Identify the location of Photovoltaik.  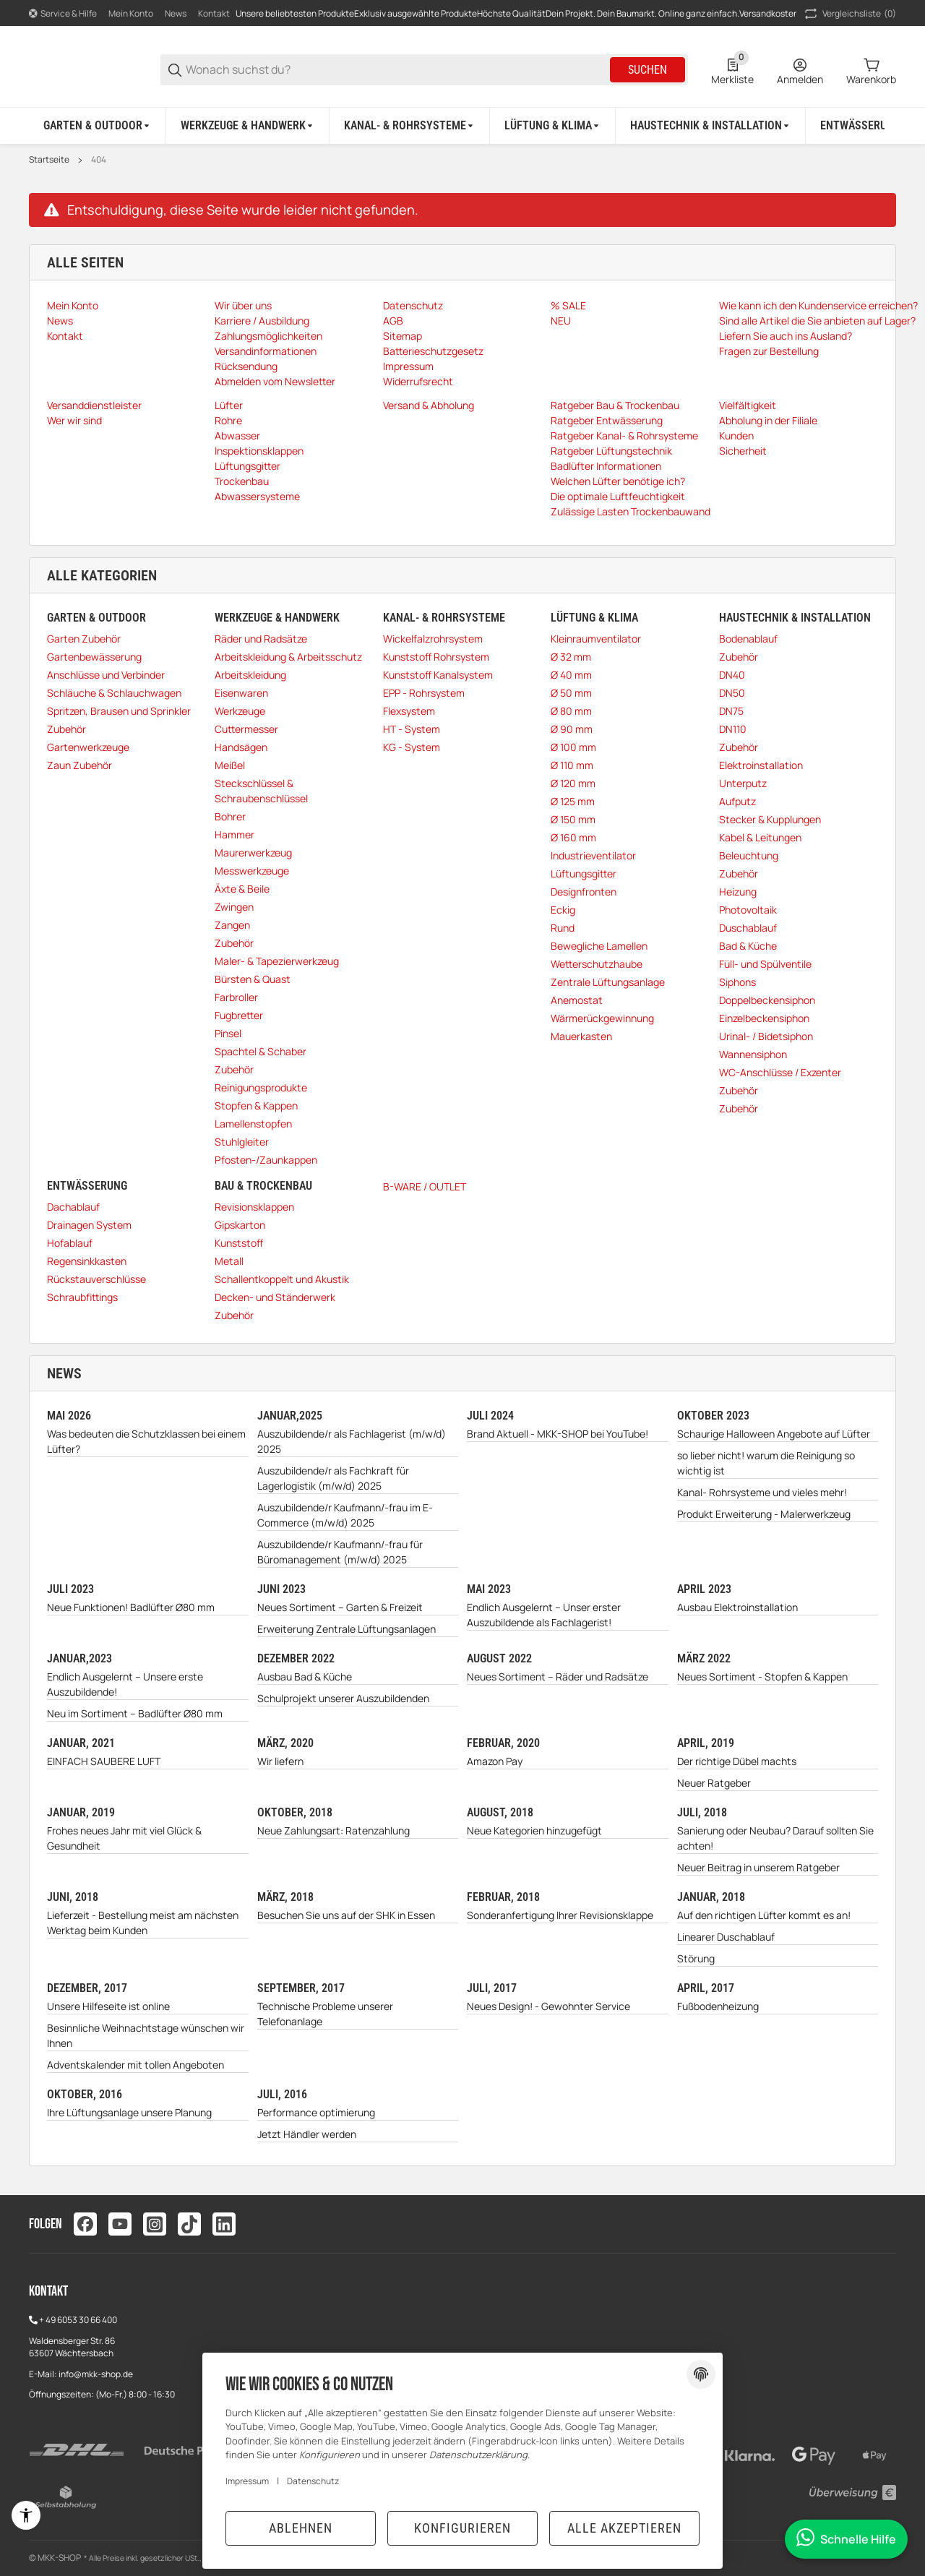
(748, 909).